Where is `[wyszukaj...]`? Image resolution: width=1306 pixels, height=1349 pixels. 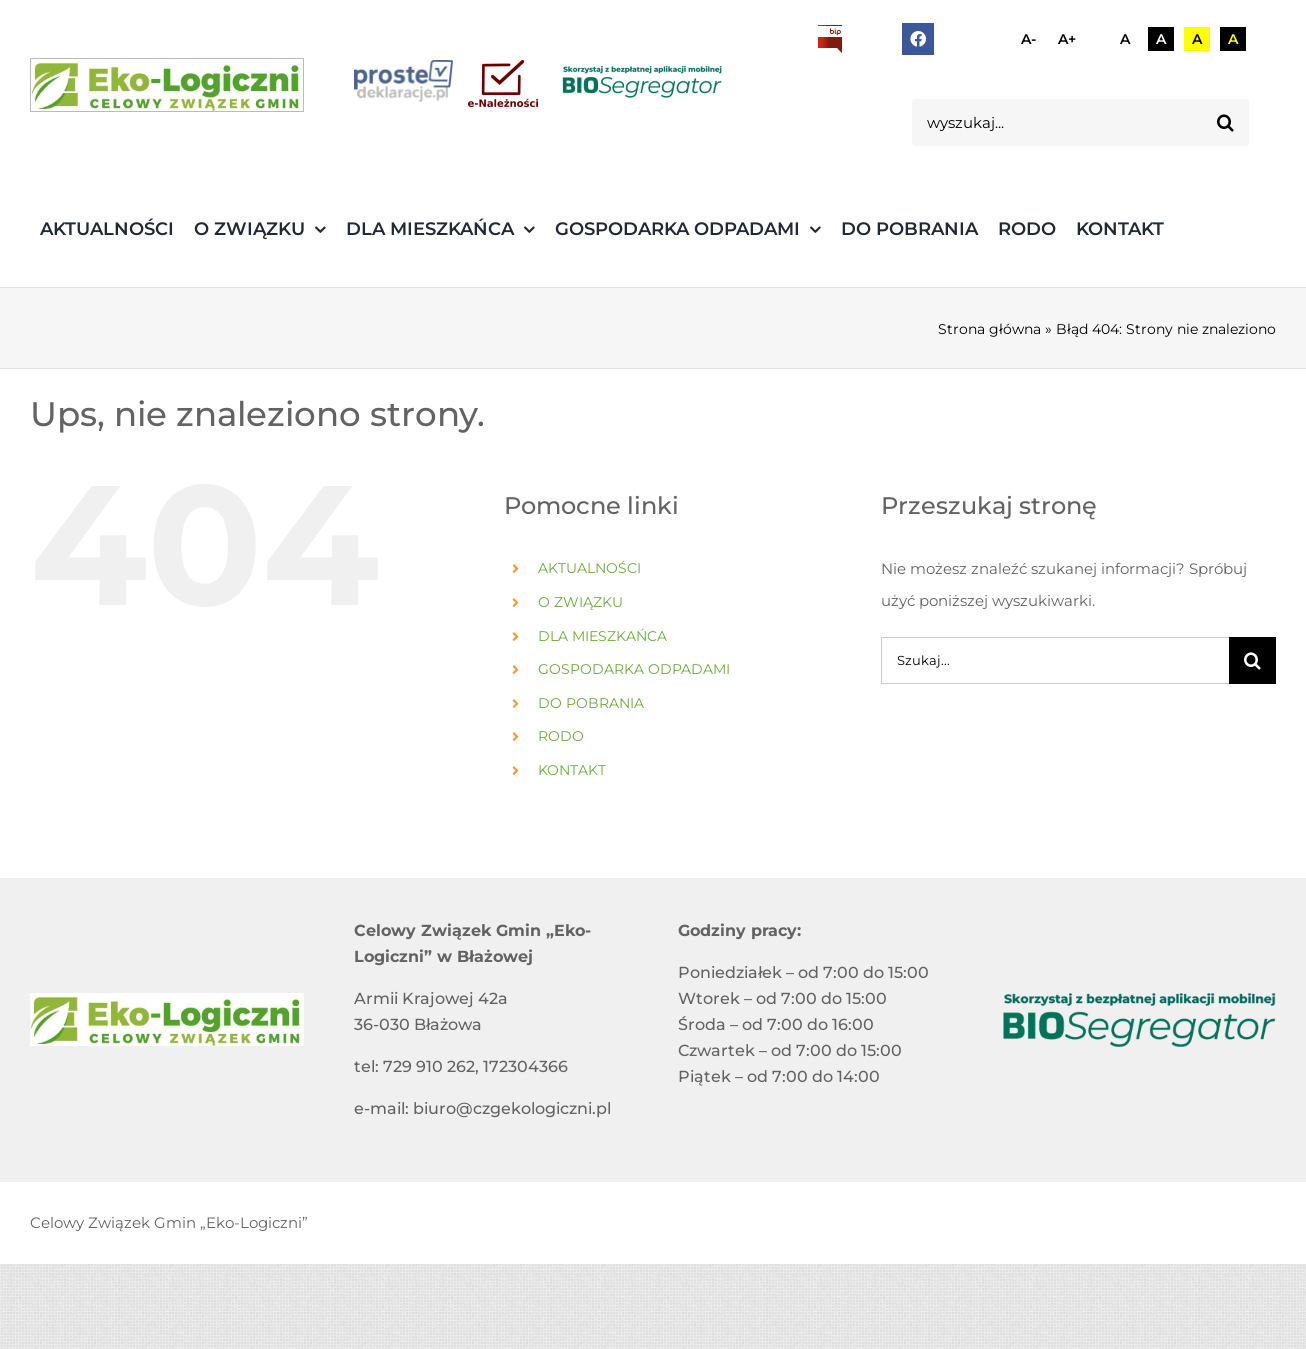 [wyszukaj...] is located at coordinates (1057, 122).